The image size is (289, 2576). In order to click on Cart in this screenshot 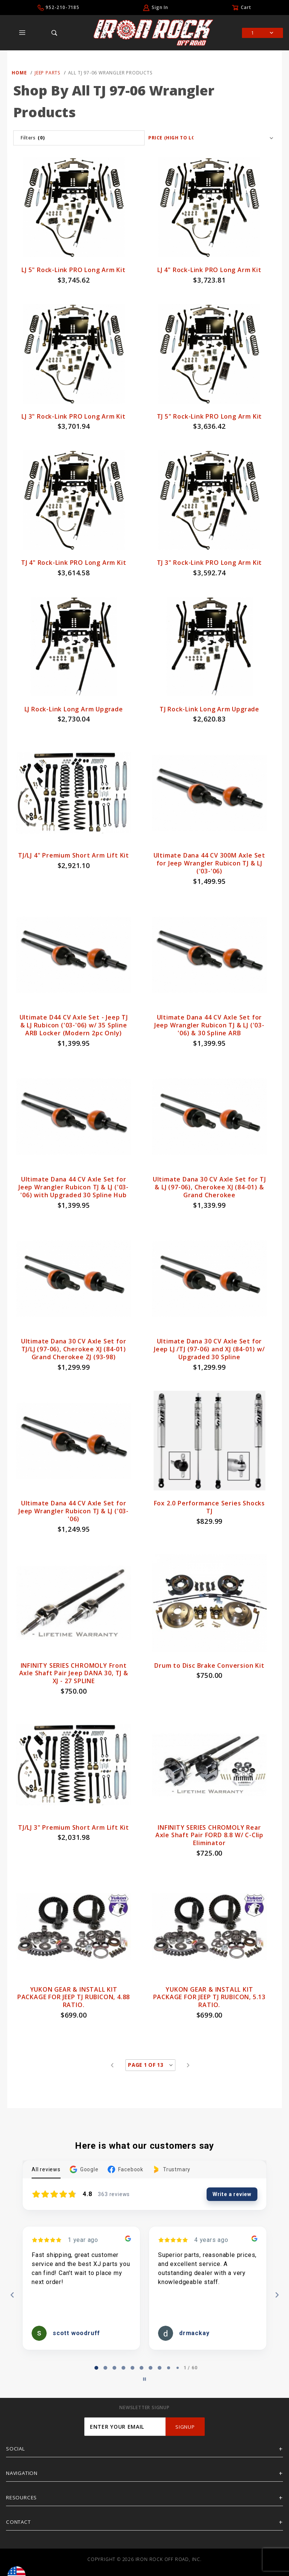, I will do `click(246, 7)`.